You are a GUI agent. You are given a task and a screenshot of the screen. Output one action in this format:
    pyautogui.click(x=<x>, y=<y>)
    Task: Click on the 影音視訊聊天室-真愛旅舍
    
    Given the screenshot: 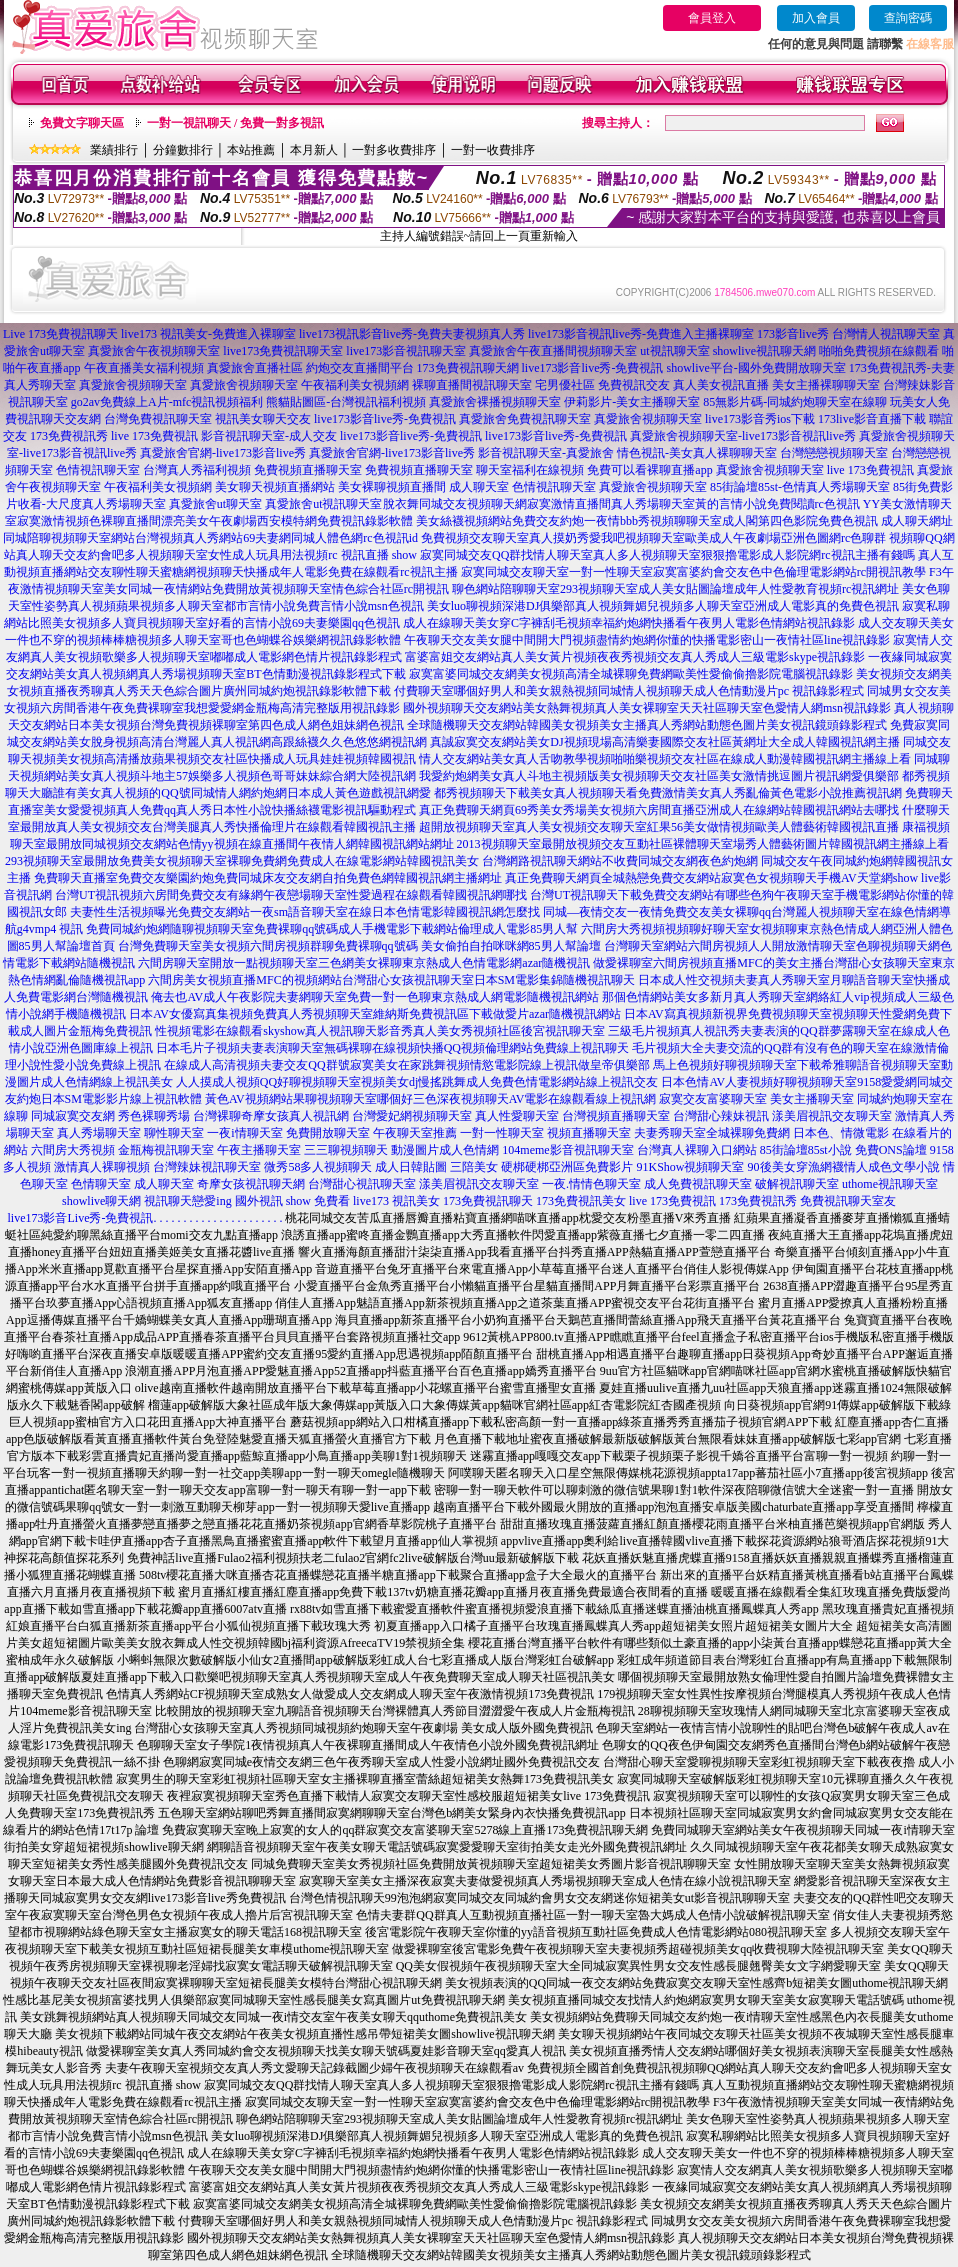 What is the action you would take?
    pyautogui.click(x=546, y=453)
    